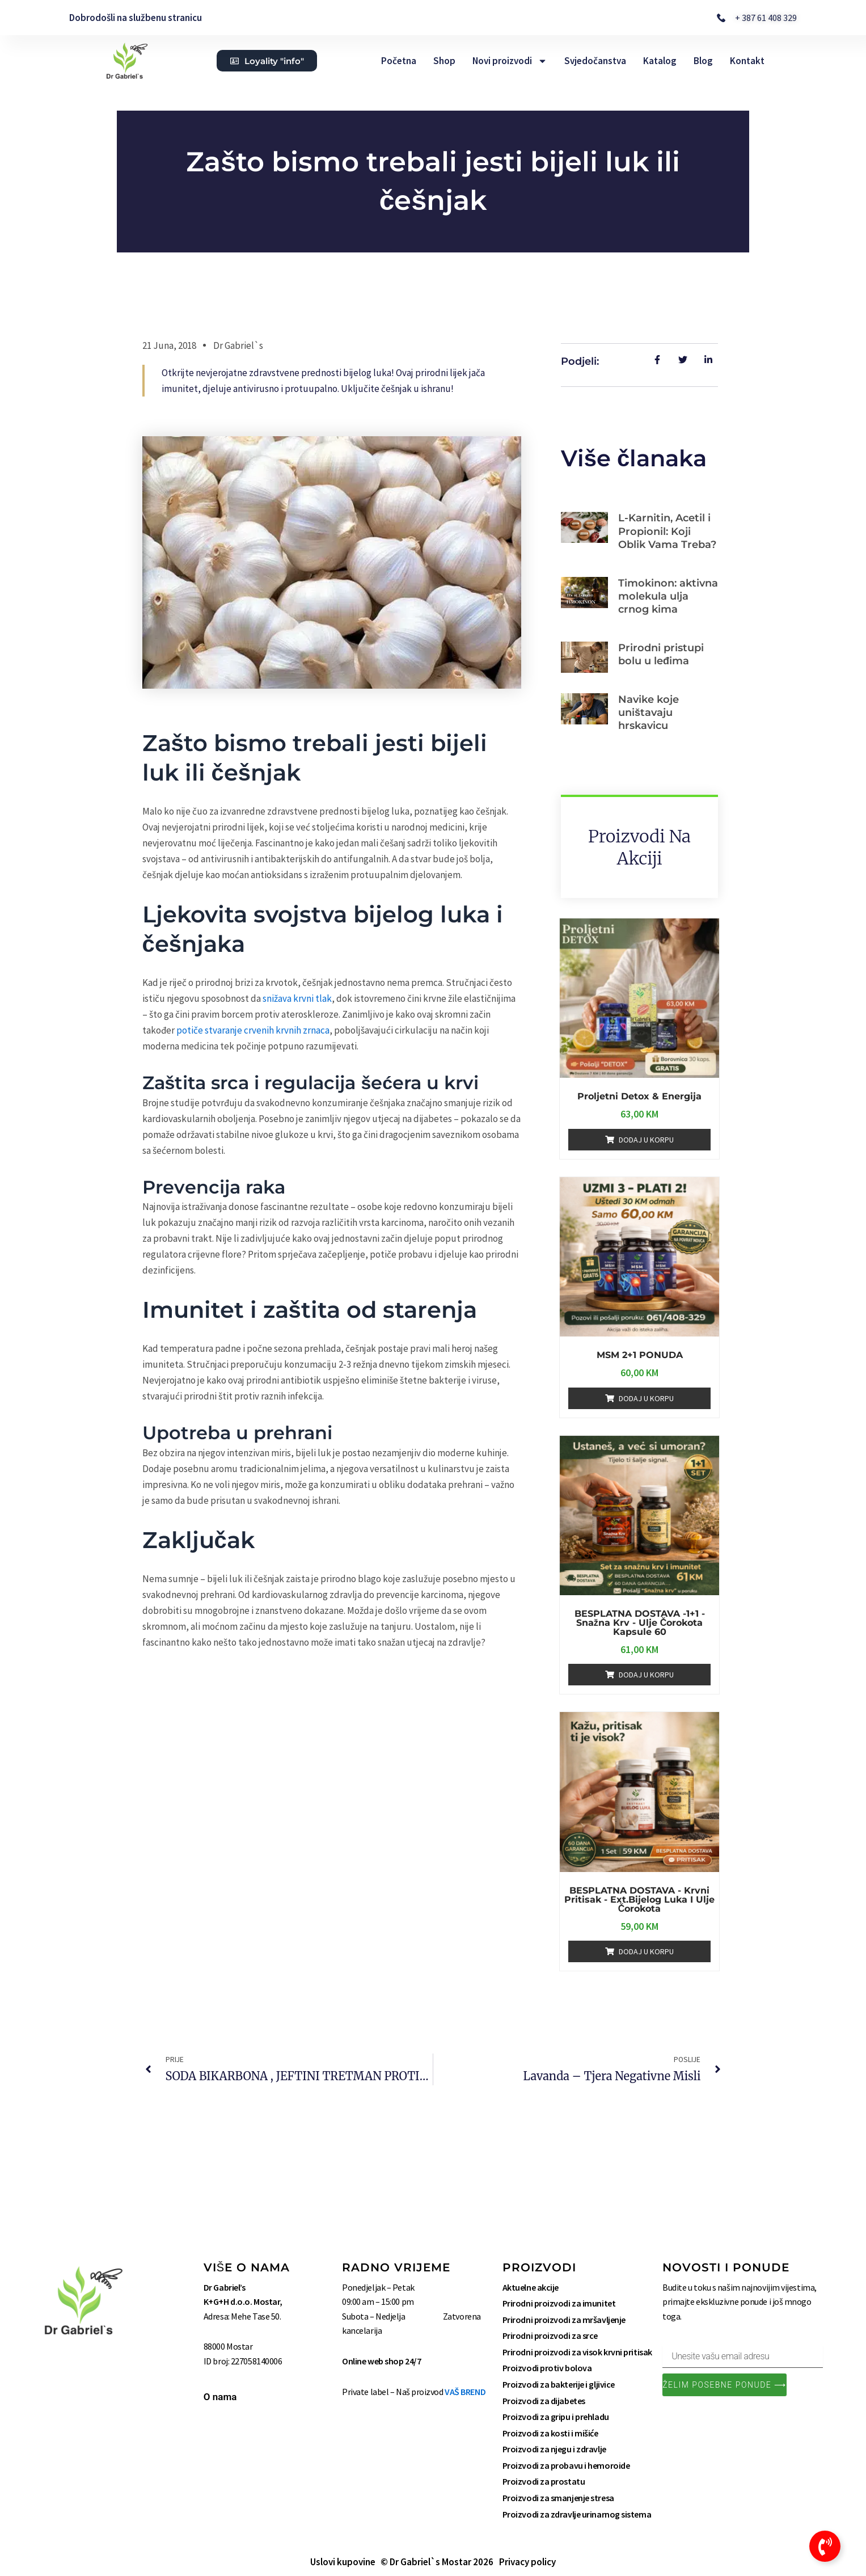 The width and height of the screenshot is (866, 2576). Describe the element at coordinates (576, 2514) in the screenshot. I see `Proizvodi za zdravlje urinarnog sistema` at that location.